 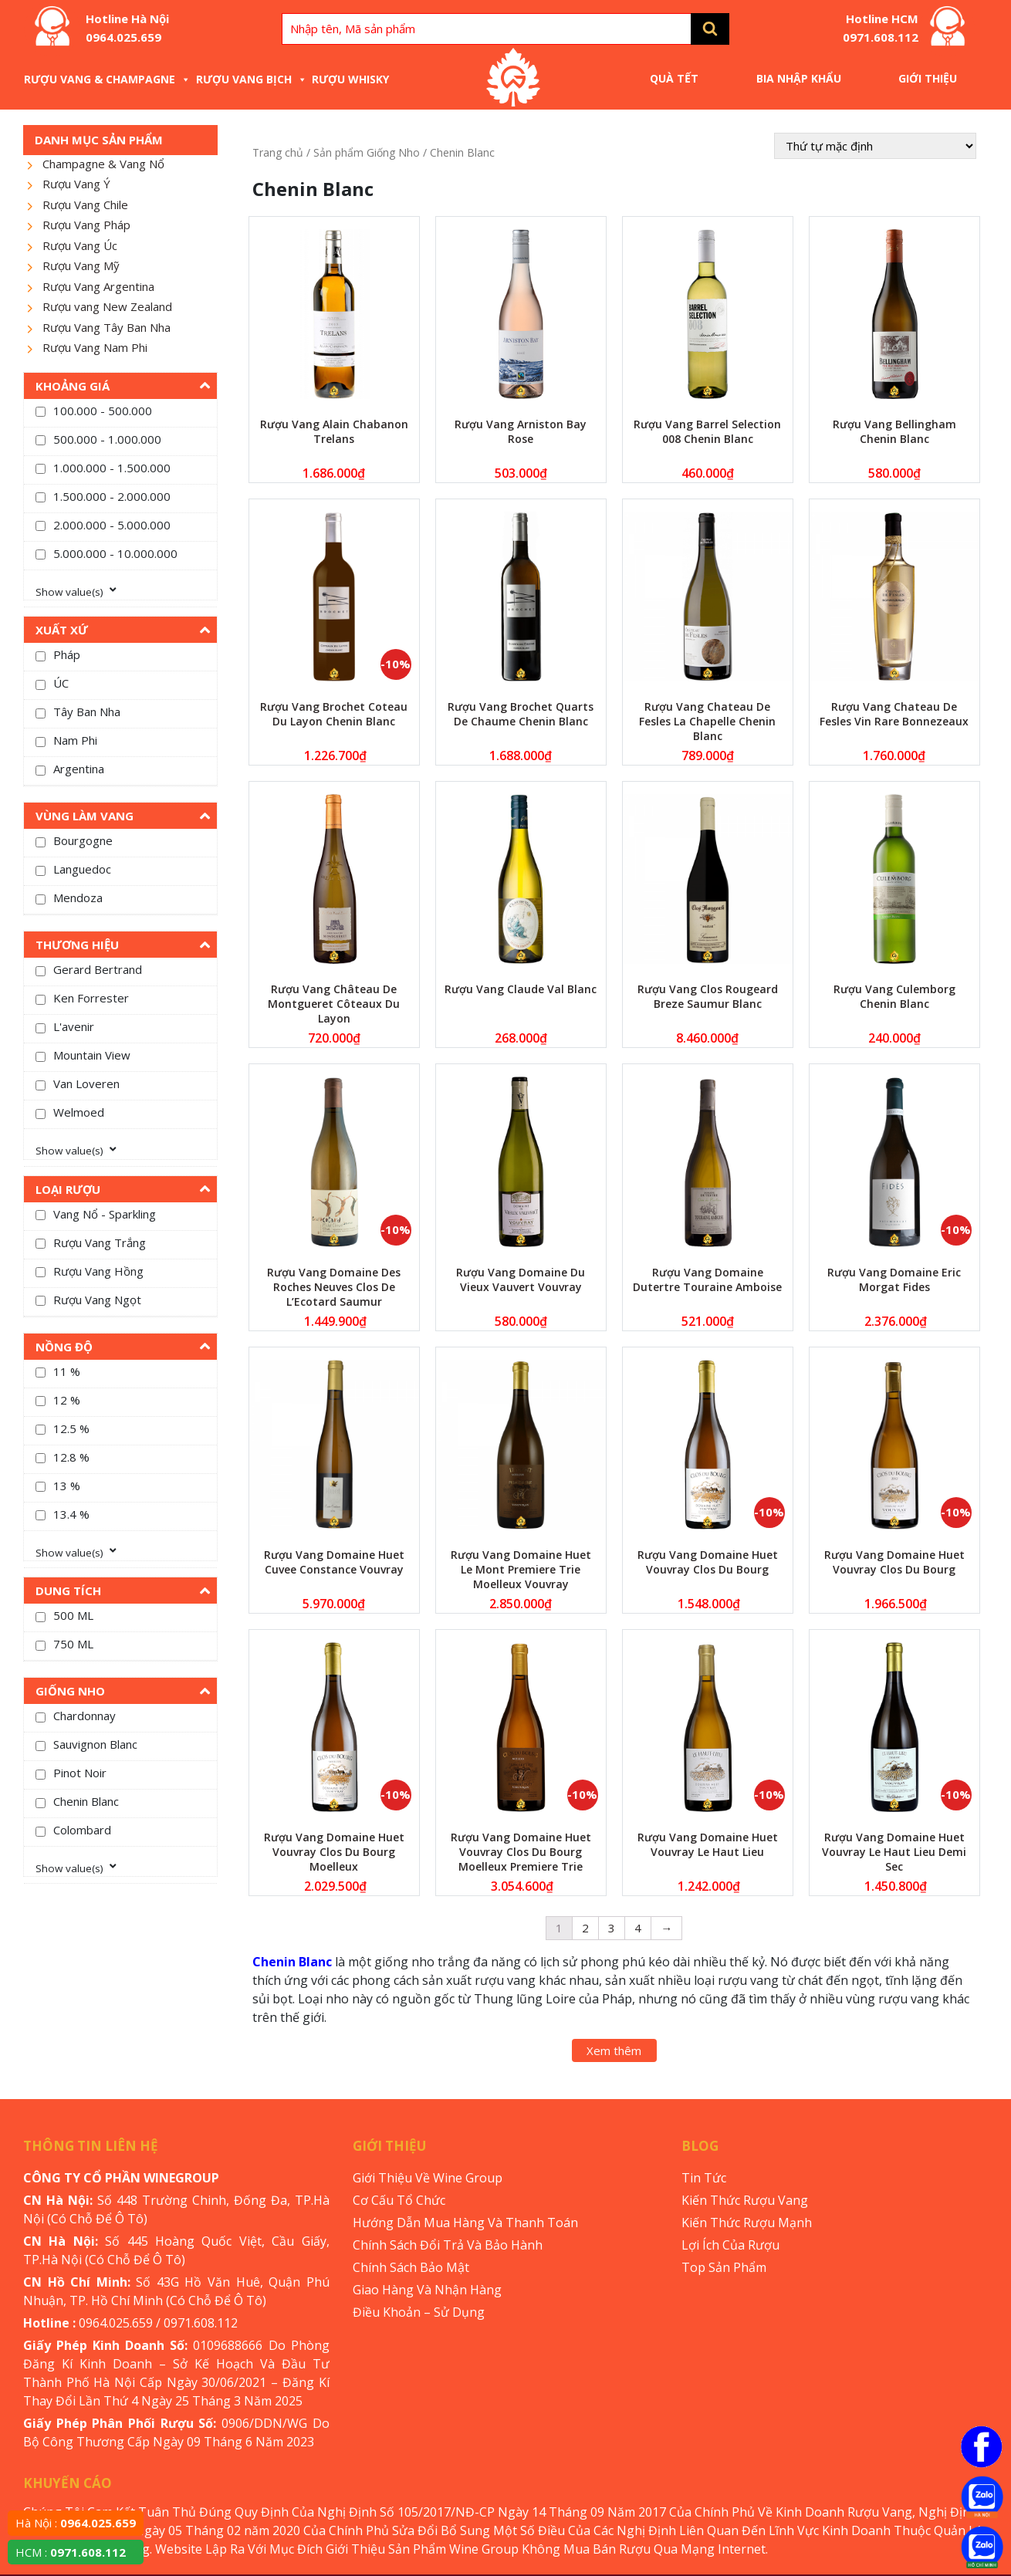 What do you see at coordinates (927, 78) in the screenshot?
I see `Giới Thiệu` at bounding box center [927, 78].